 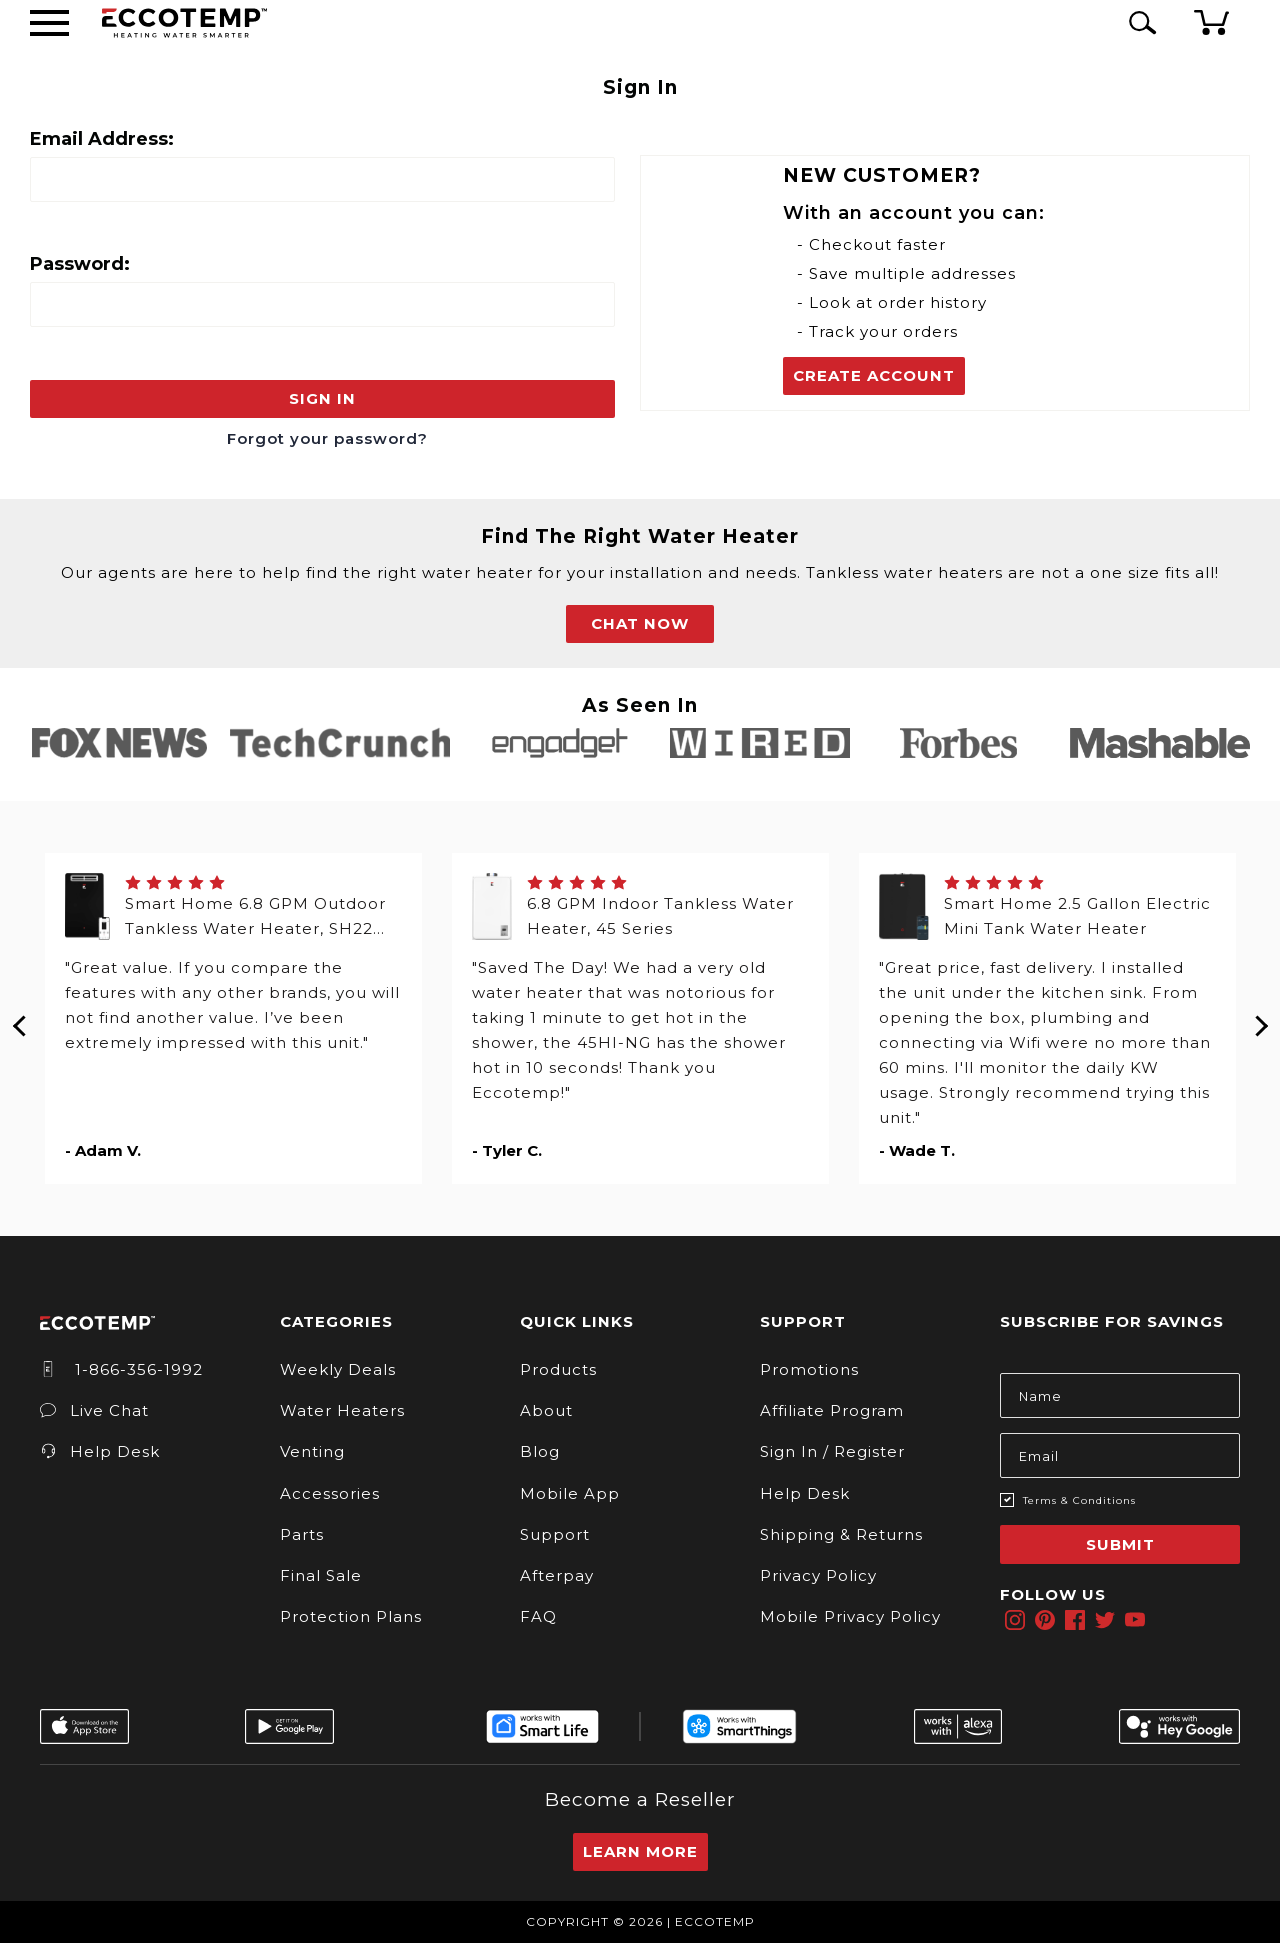 I want to click on [youtube], so click(x=1135, y=1620).